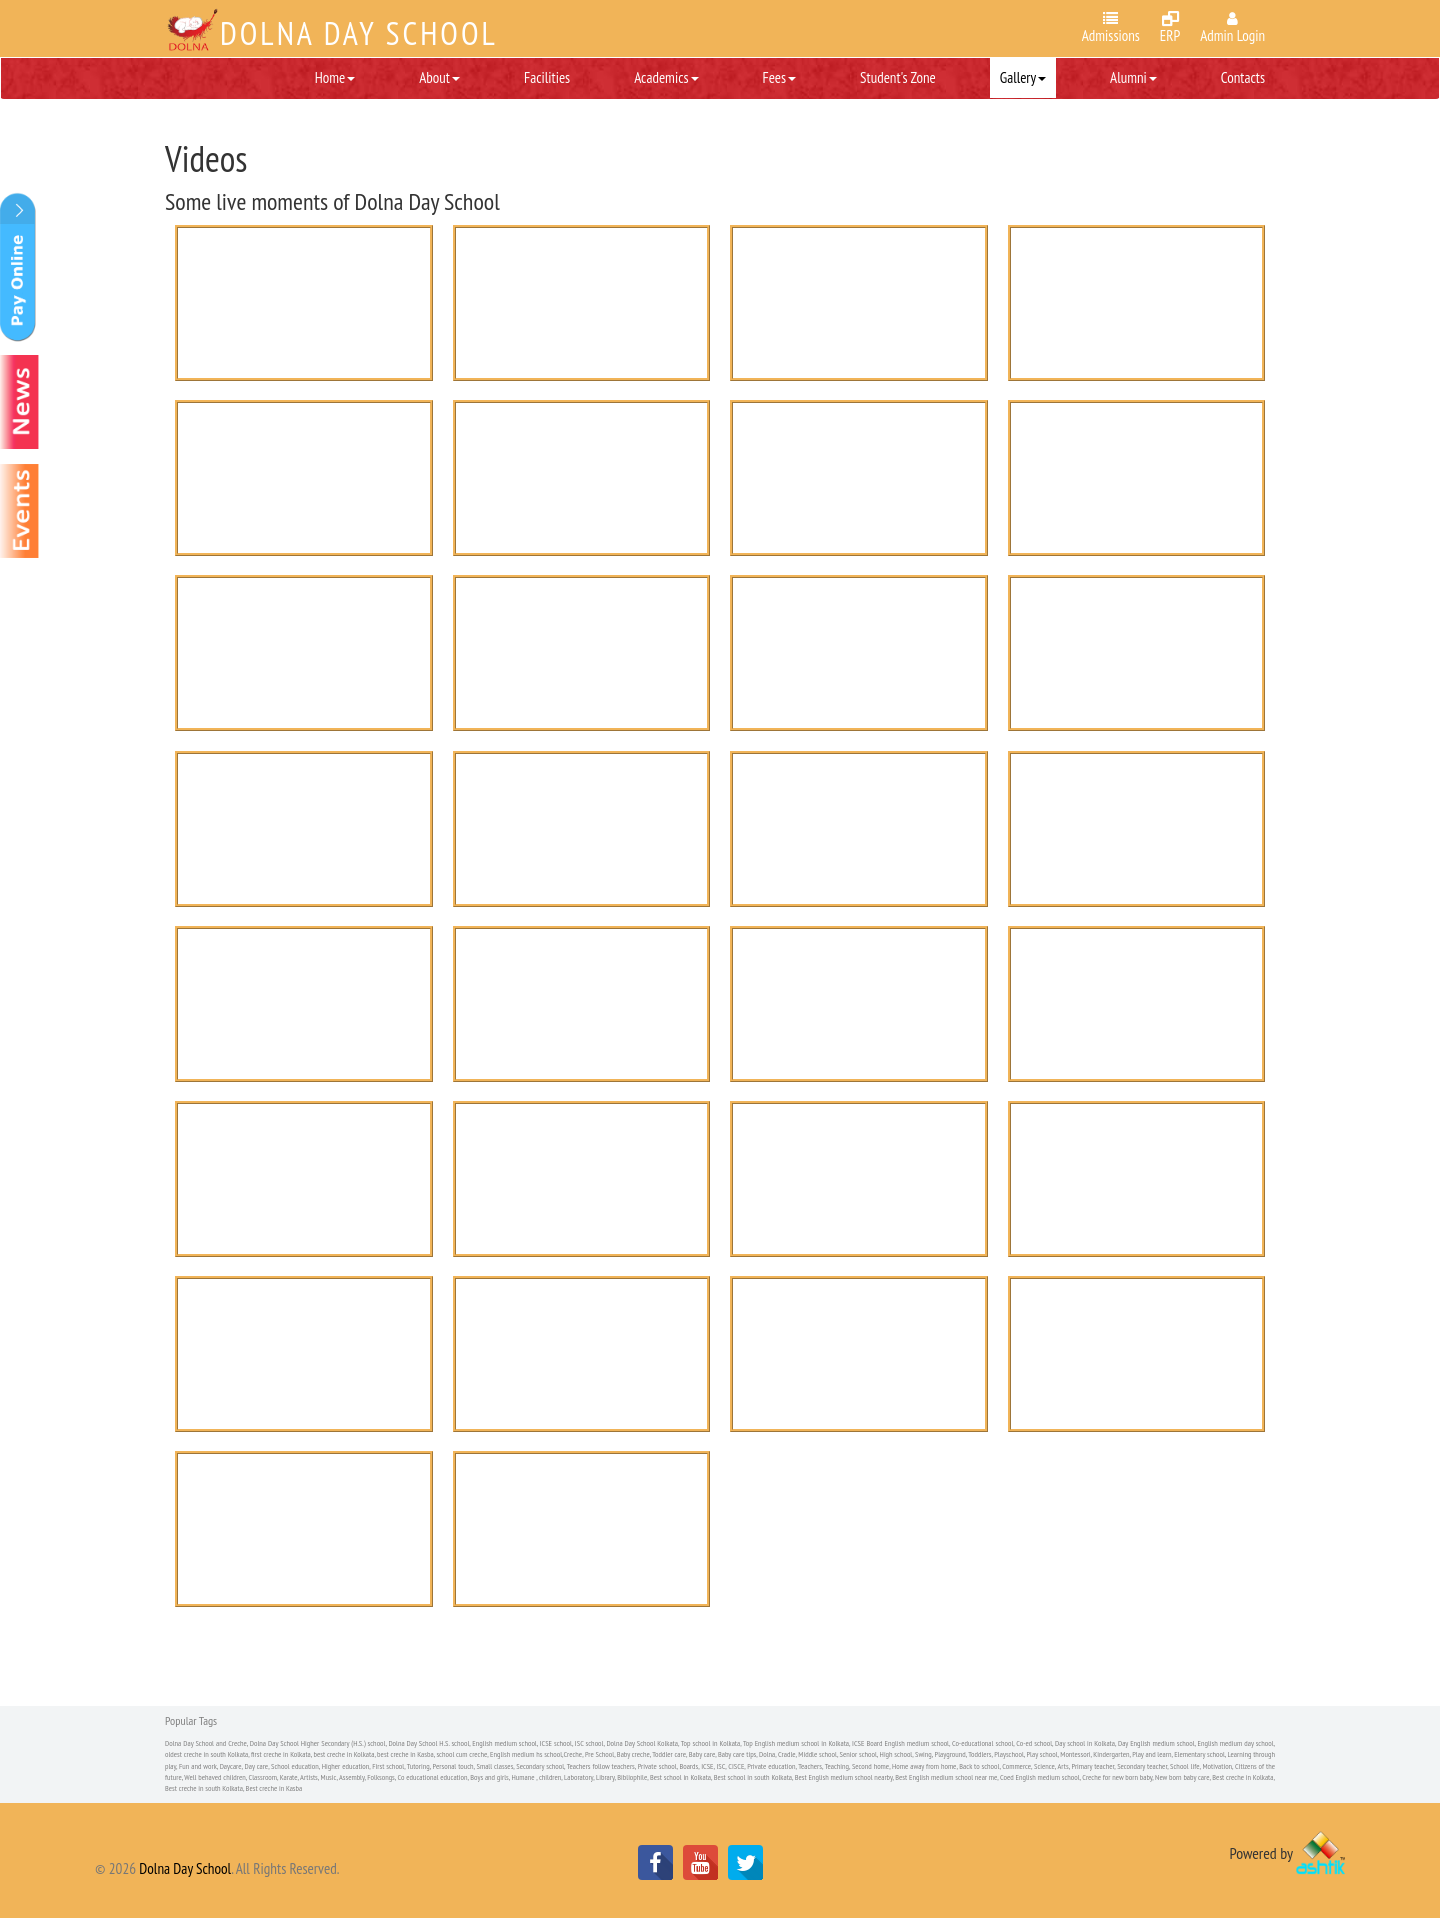 Image resolution: width=1440 pixels, height=1918 pixels. Describe the element at coordinates (439, 77) in the screenshot. I see `About` at that location.